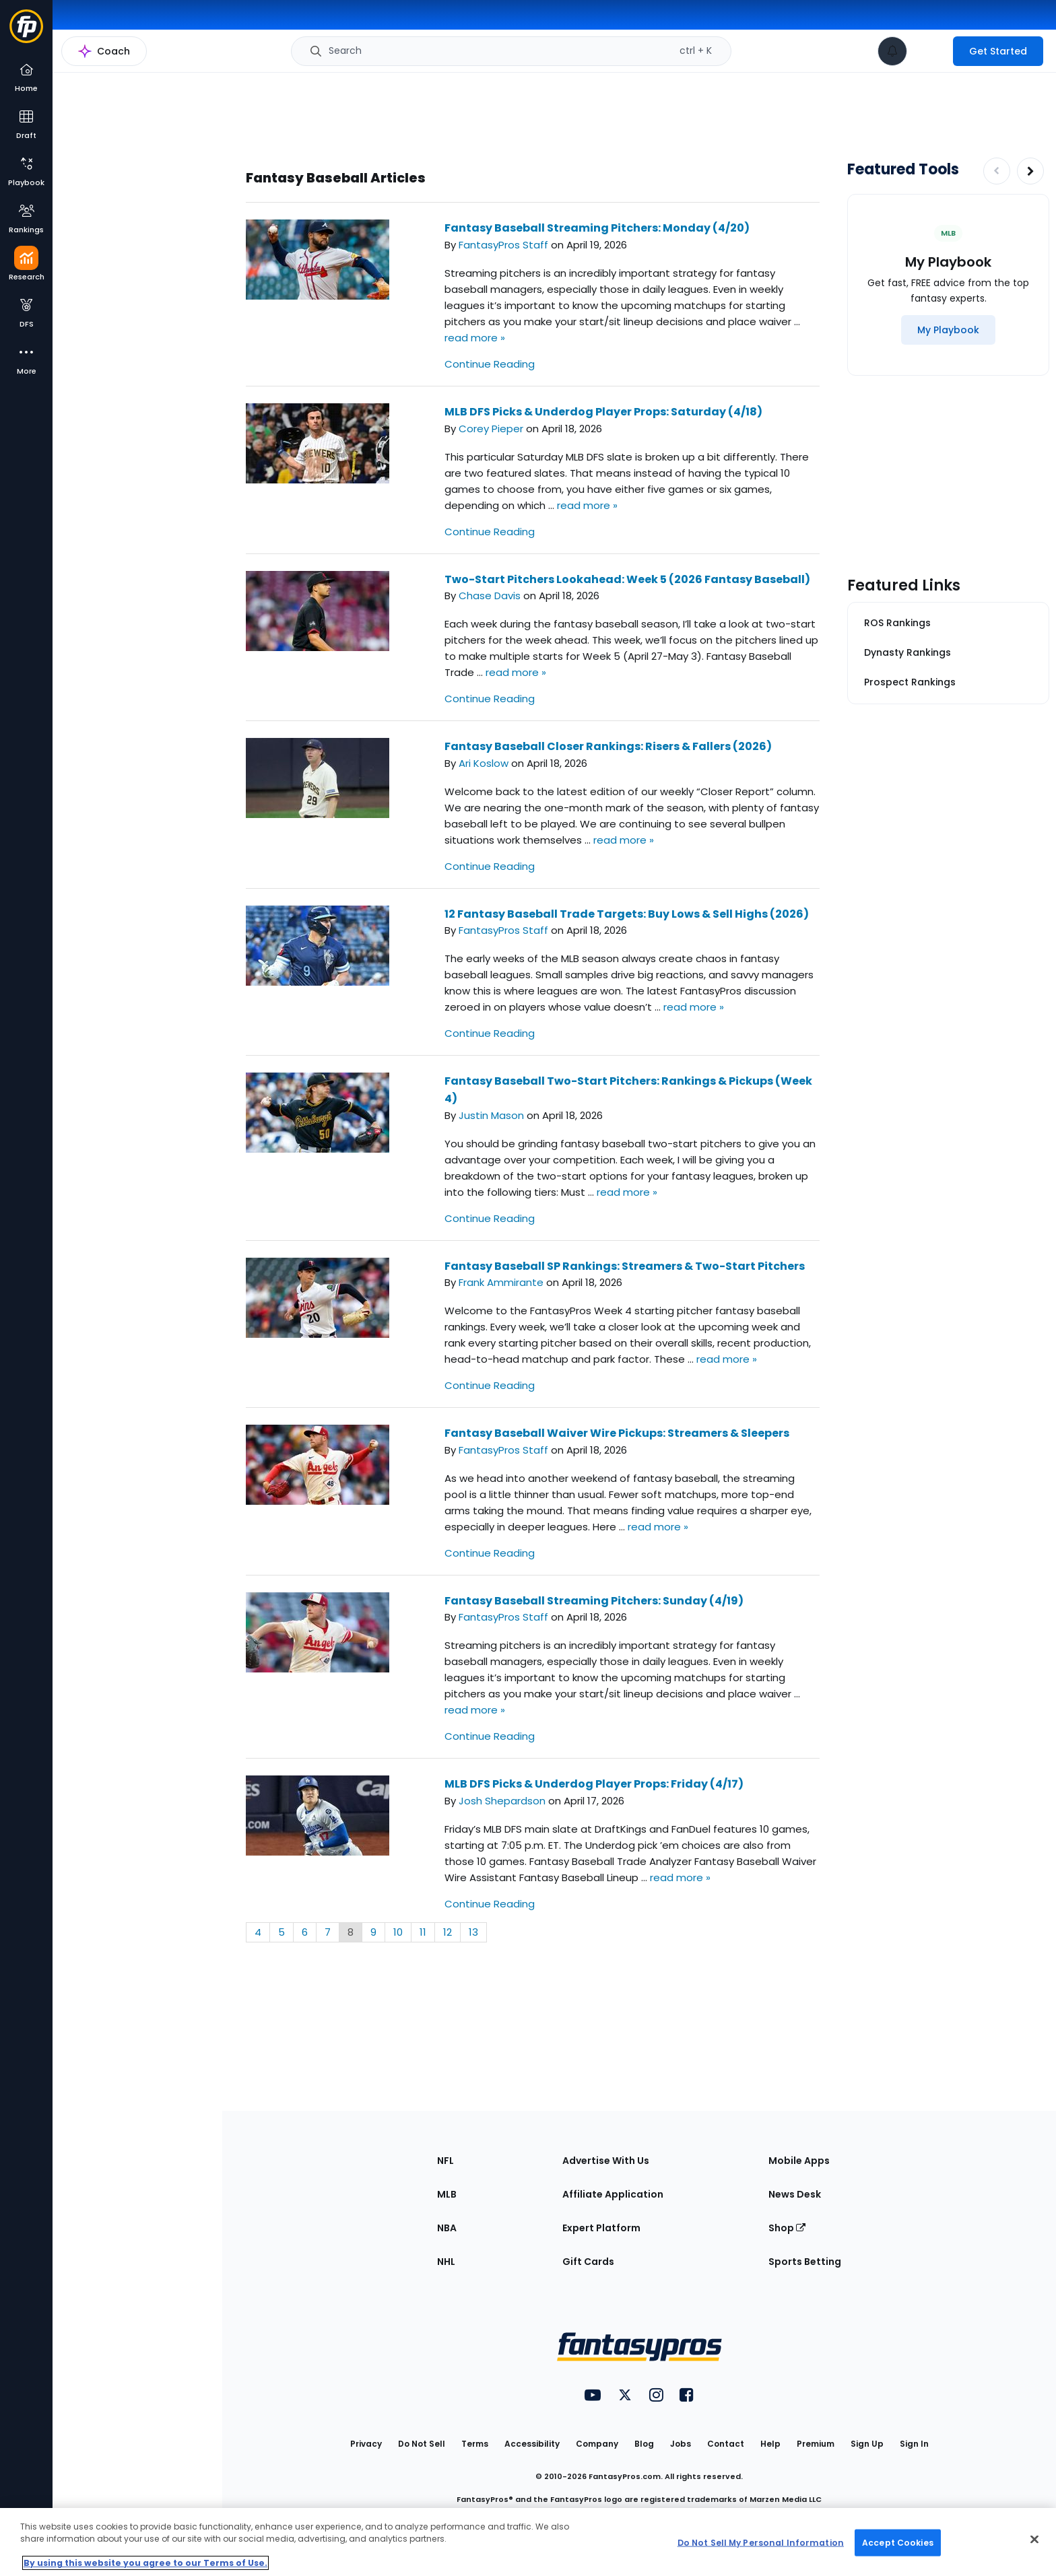  Describe the element at coordinates (594, 1784) in the screenshot. I see `MLB DFS Picks & Underdog Player Props: Friday (4/17)` at that location.